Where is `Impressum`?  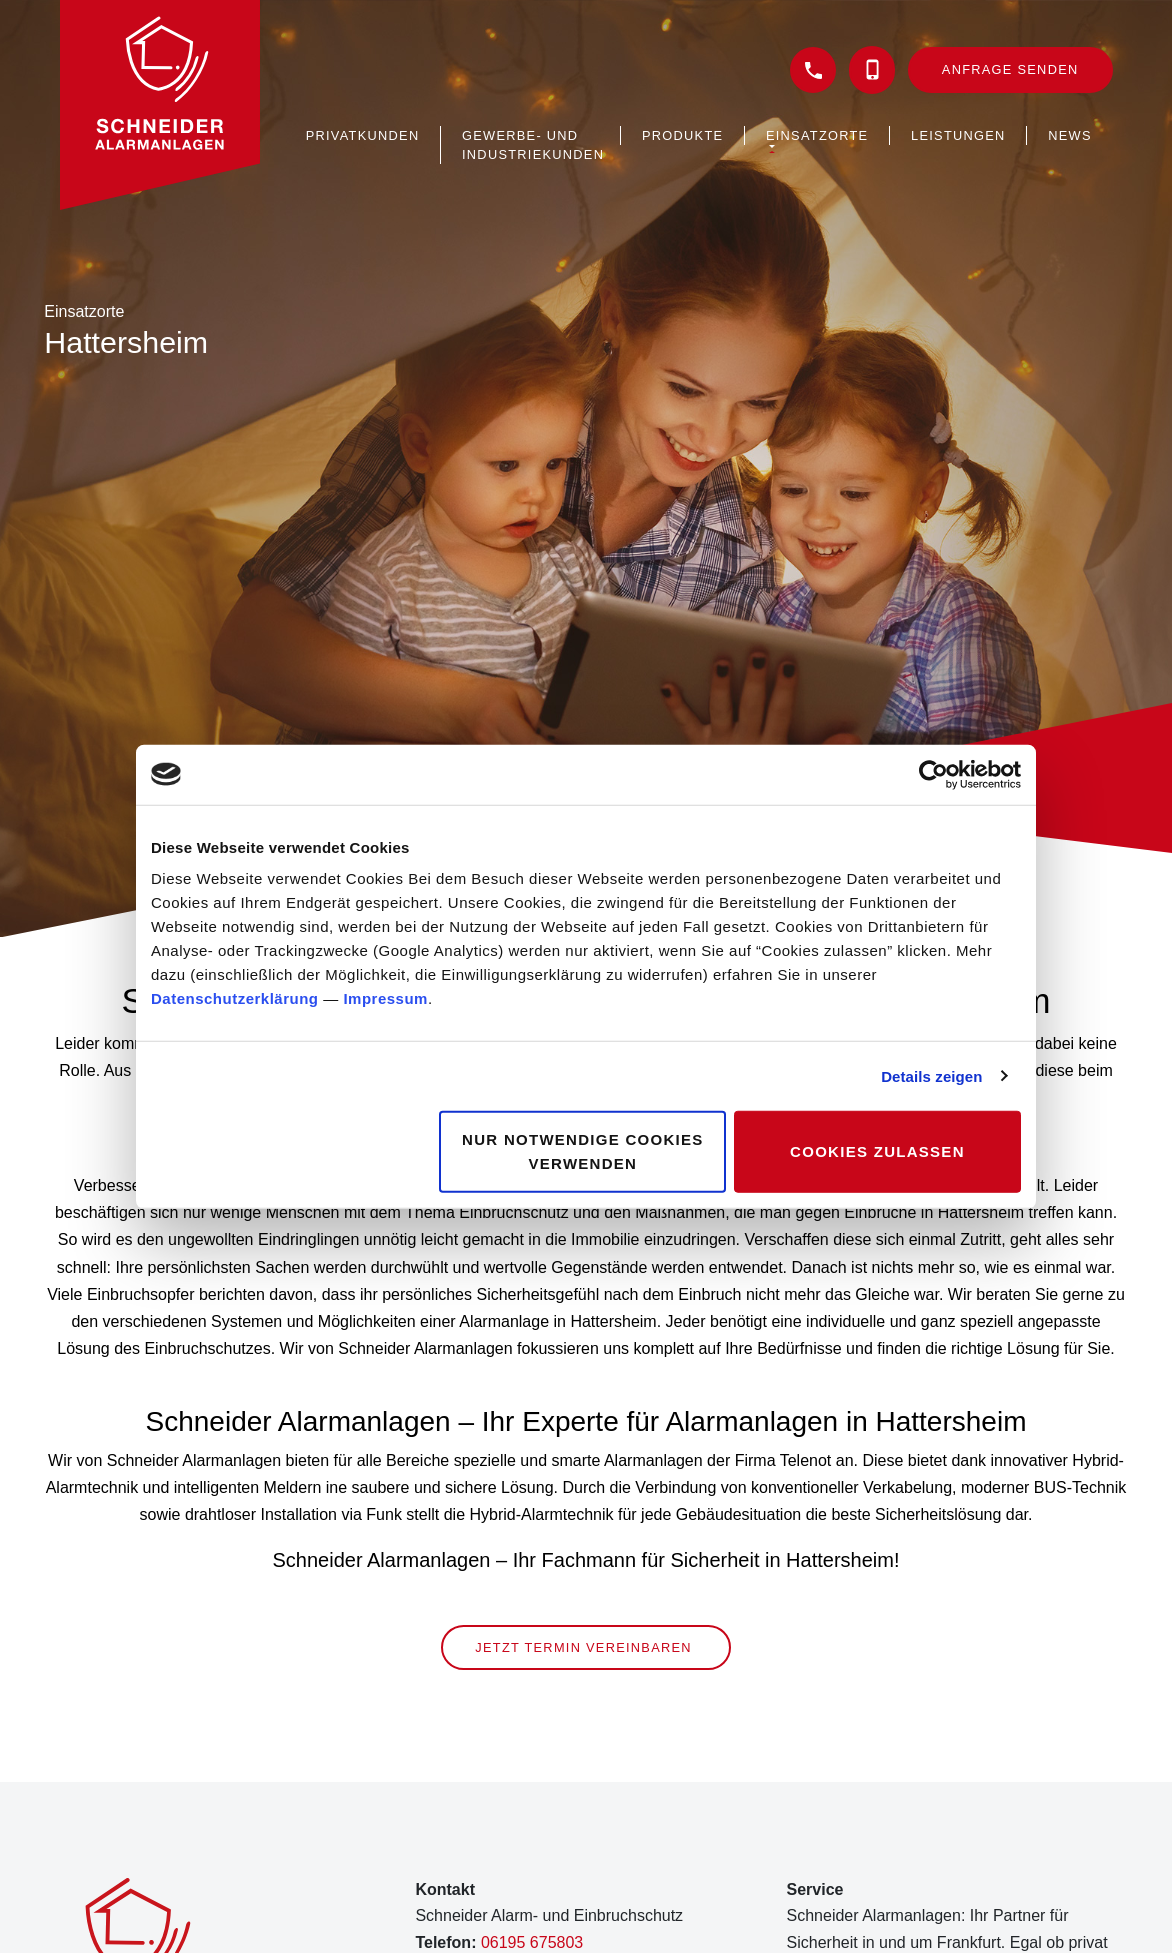
Impressum is located at coordinates (385, 998).